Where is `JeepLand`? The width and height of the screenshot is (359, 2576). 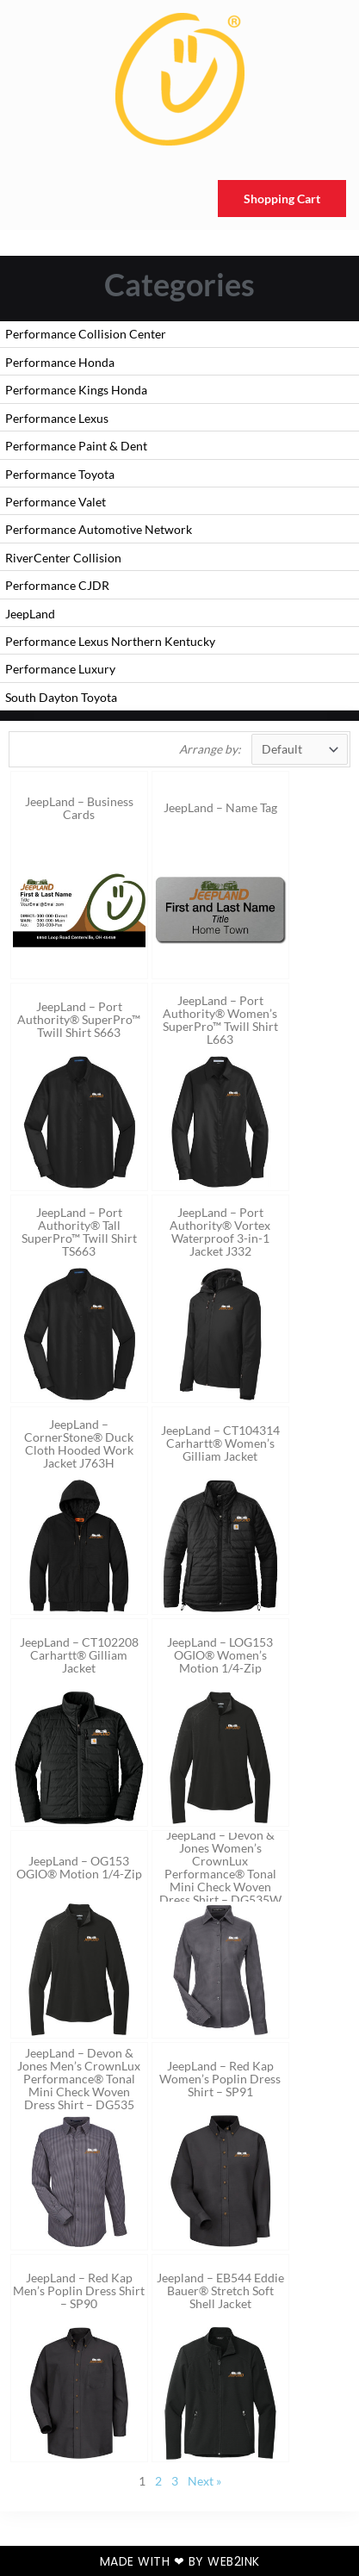 JeepLand is located at coordinates (30, 613).